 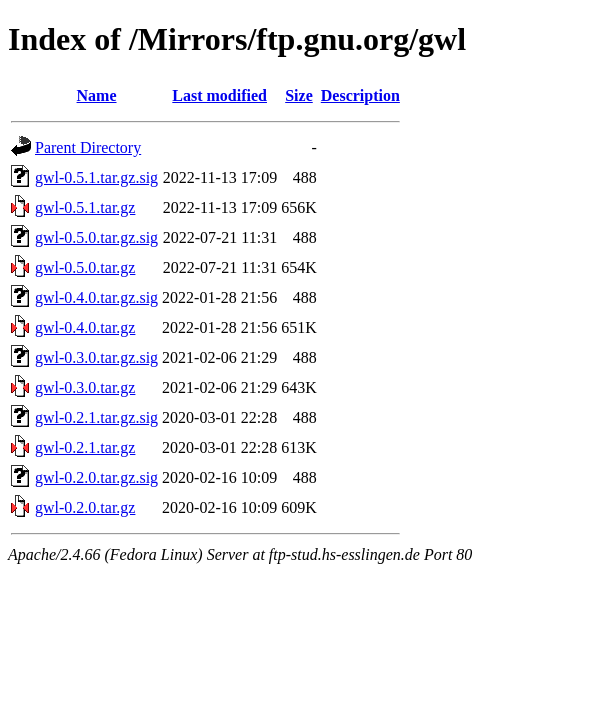 What do you see at coordinates (360, 95) in the screenshot?
I see `Description` at bounding box center [360, 95].